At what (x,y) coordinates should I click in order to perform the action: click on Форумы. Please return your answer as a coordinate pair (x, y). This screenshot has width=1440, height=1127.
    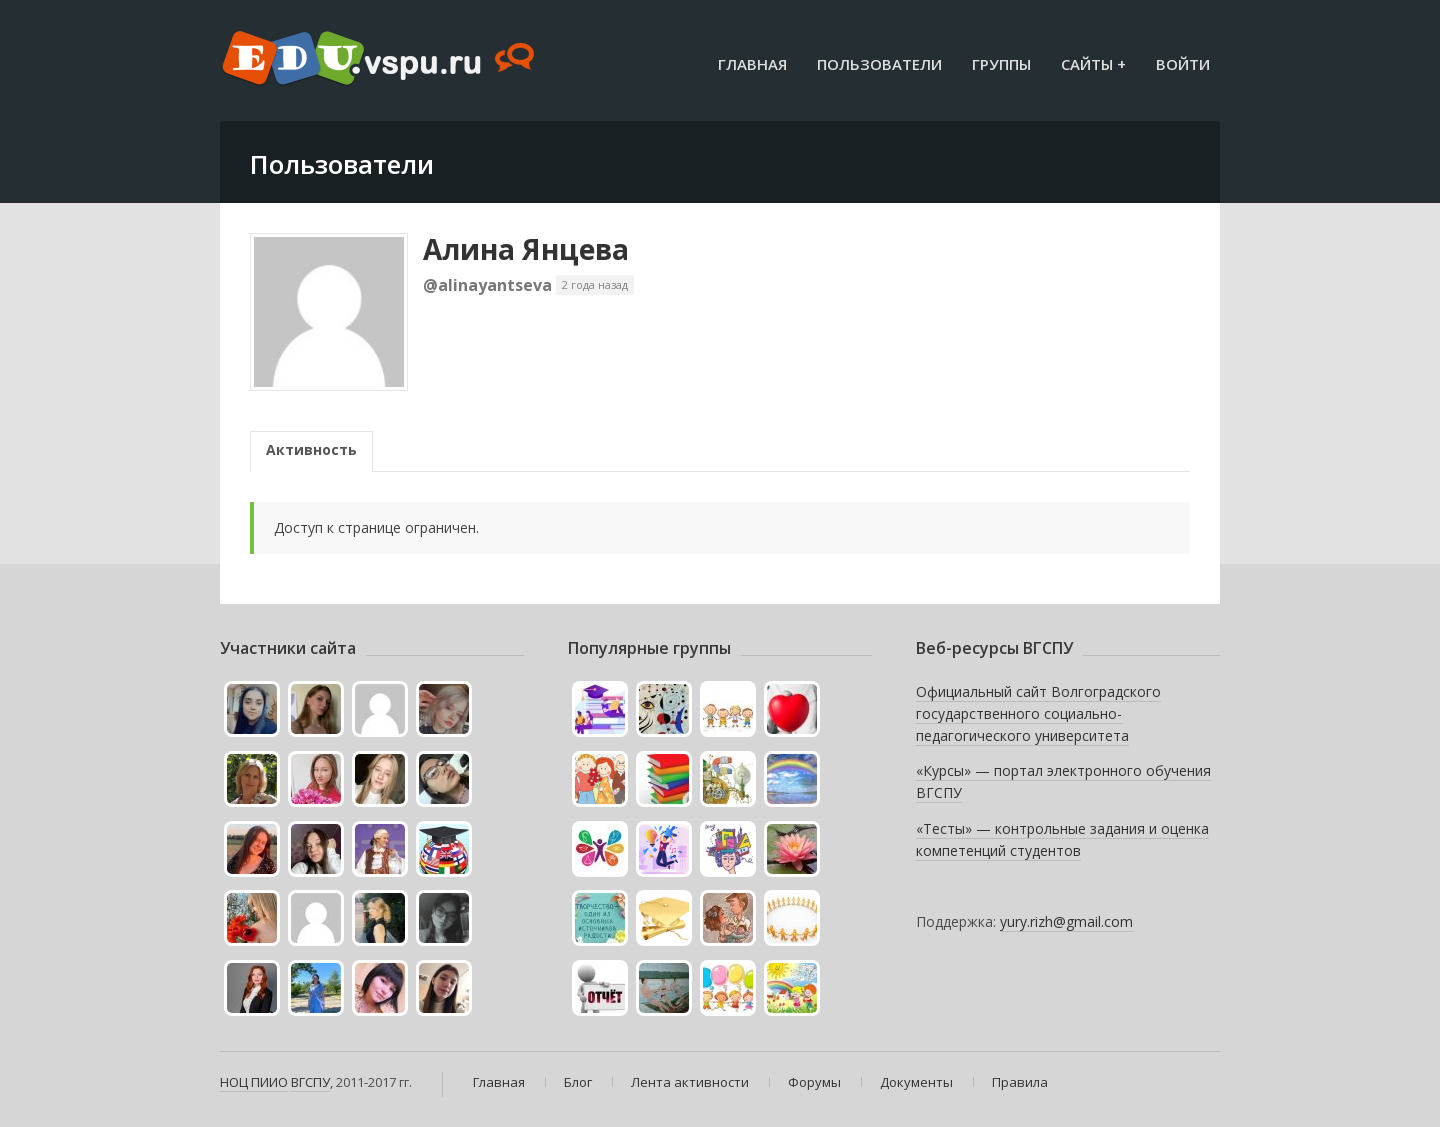
    Looking at the image, I should click on (814, 1082).